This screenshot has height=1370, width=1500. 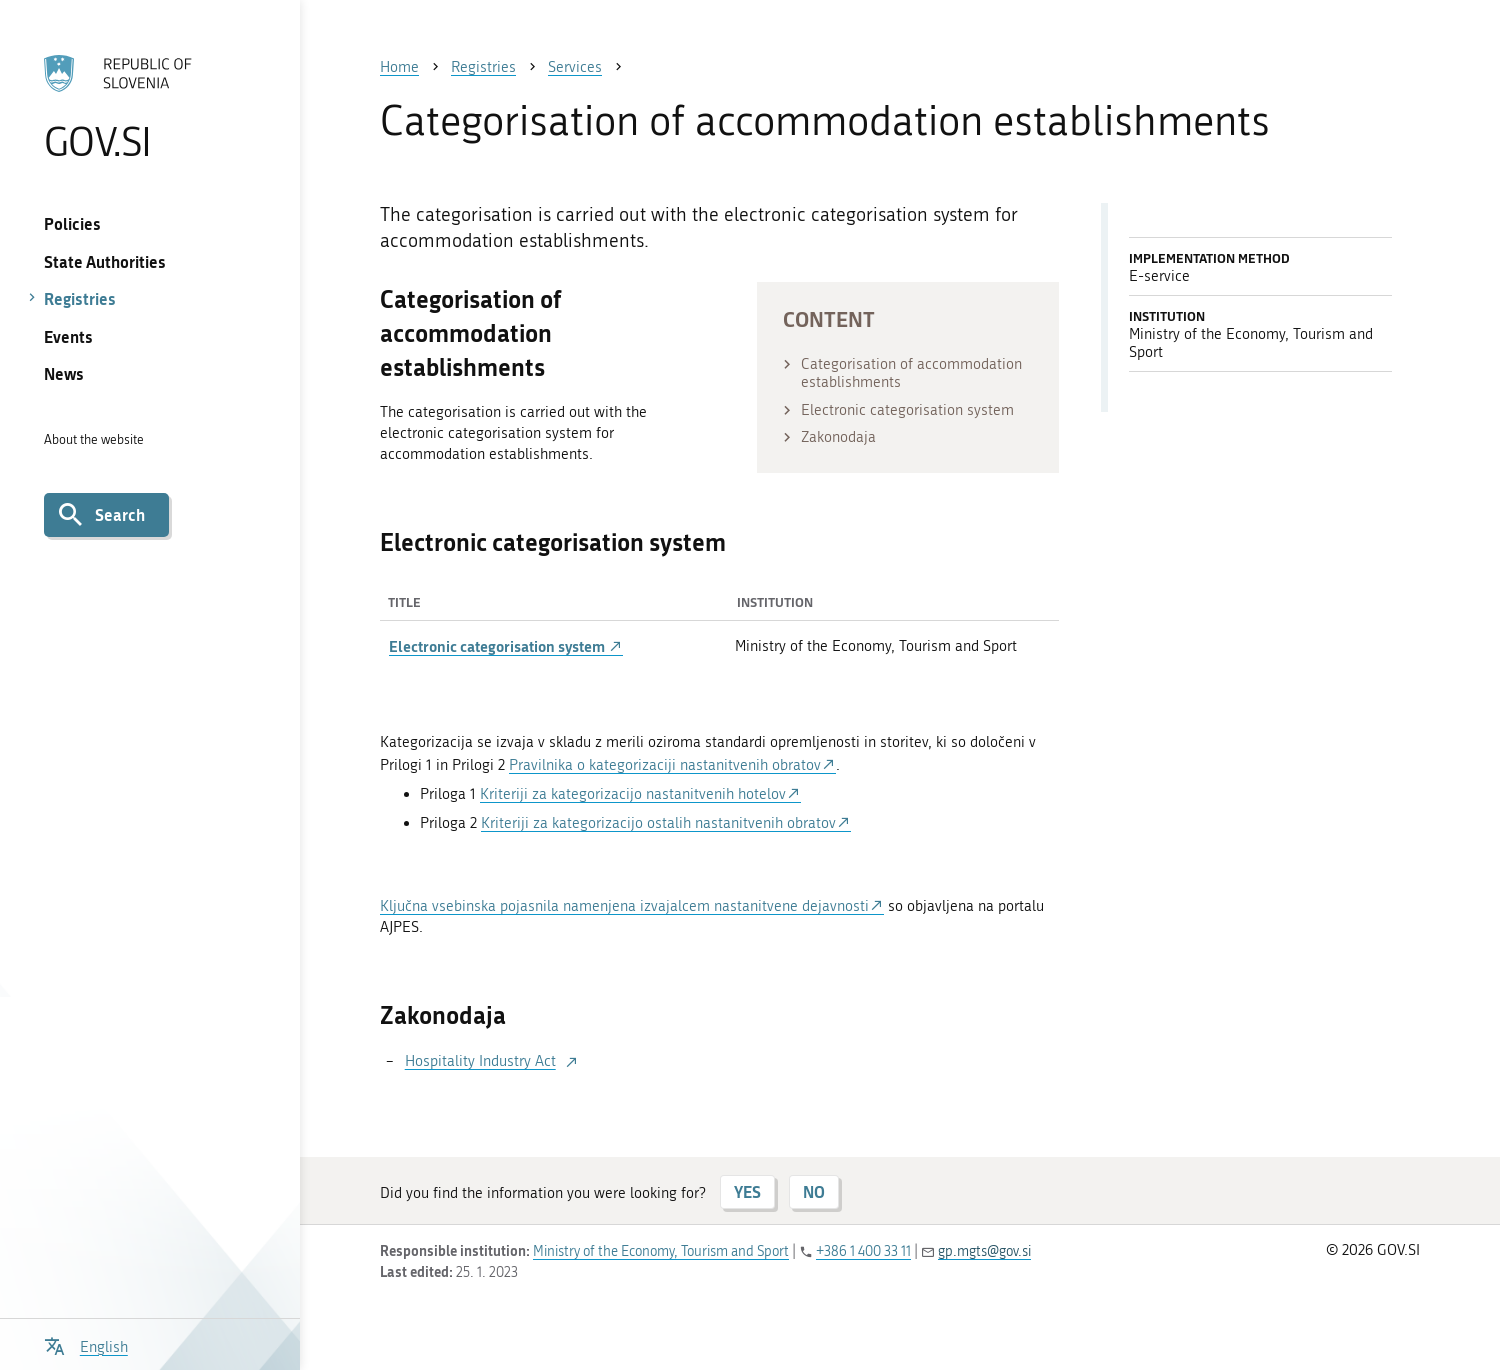 I want to click on Electronic categorisation system, so click(x=506, y=646).